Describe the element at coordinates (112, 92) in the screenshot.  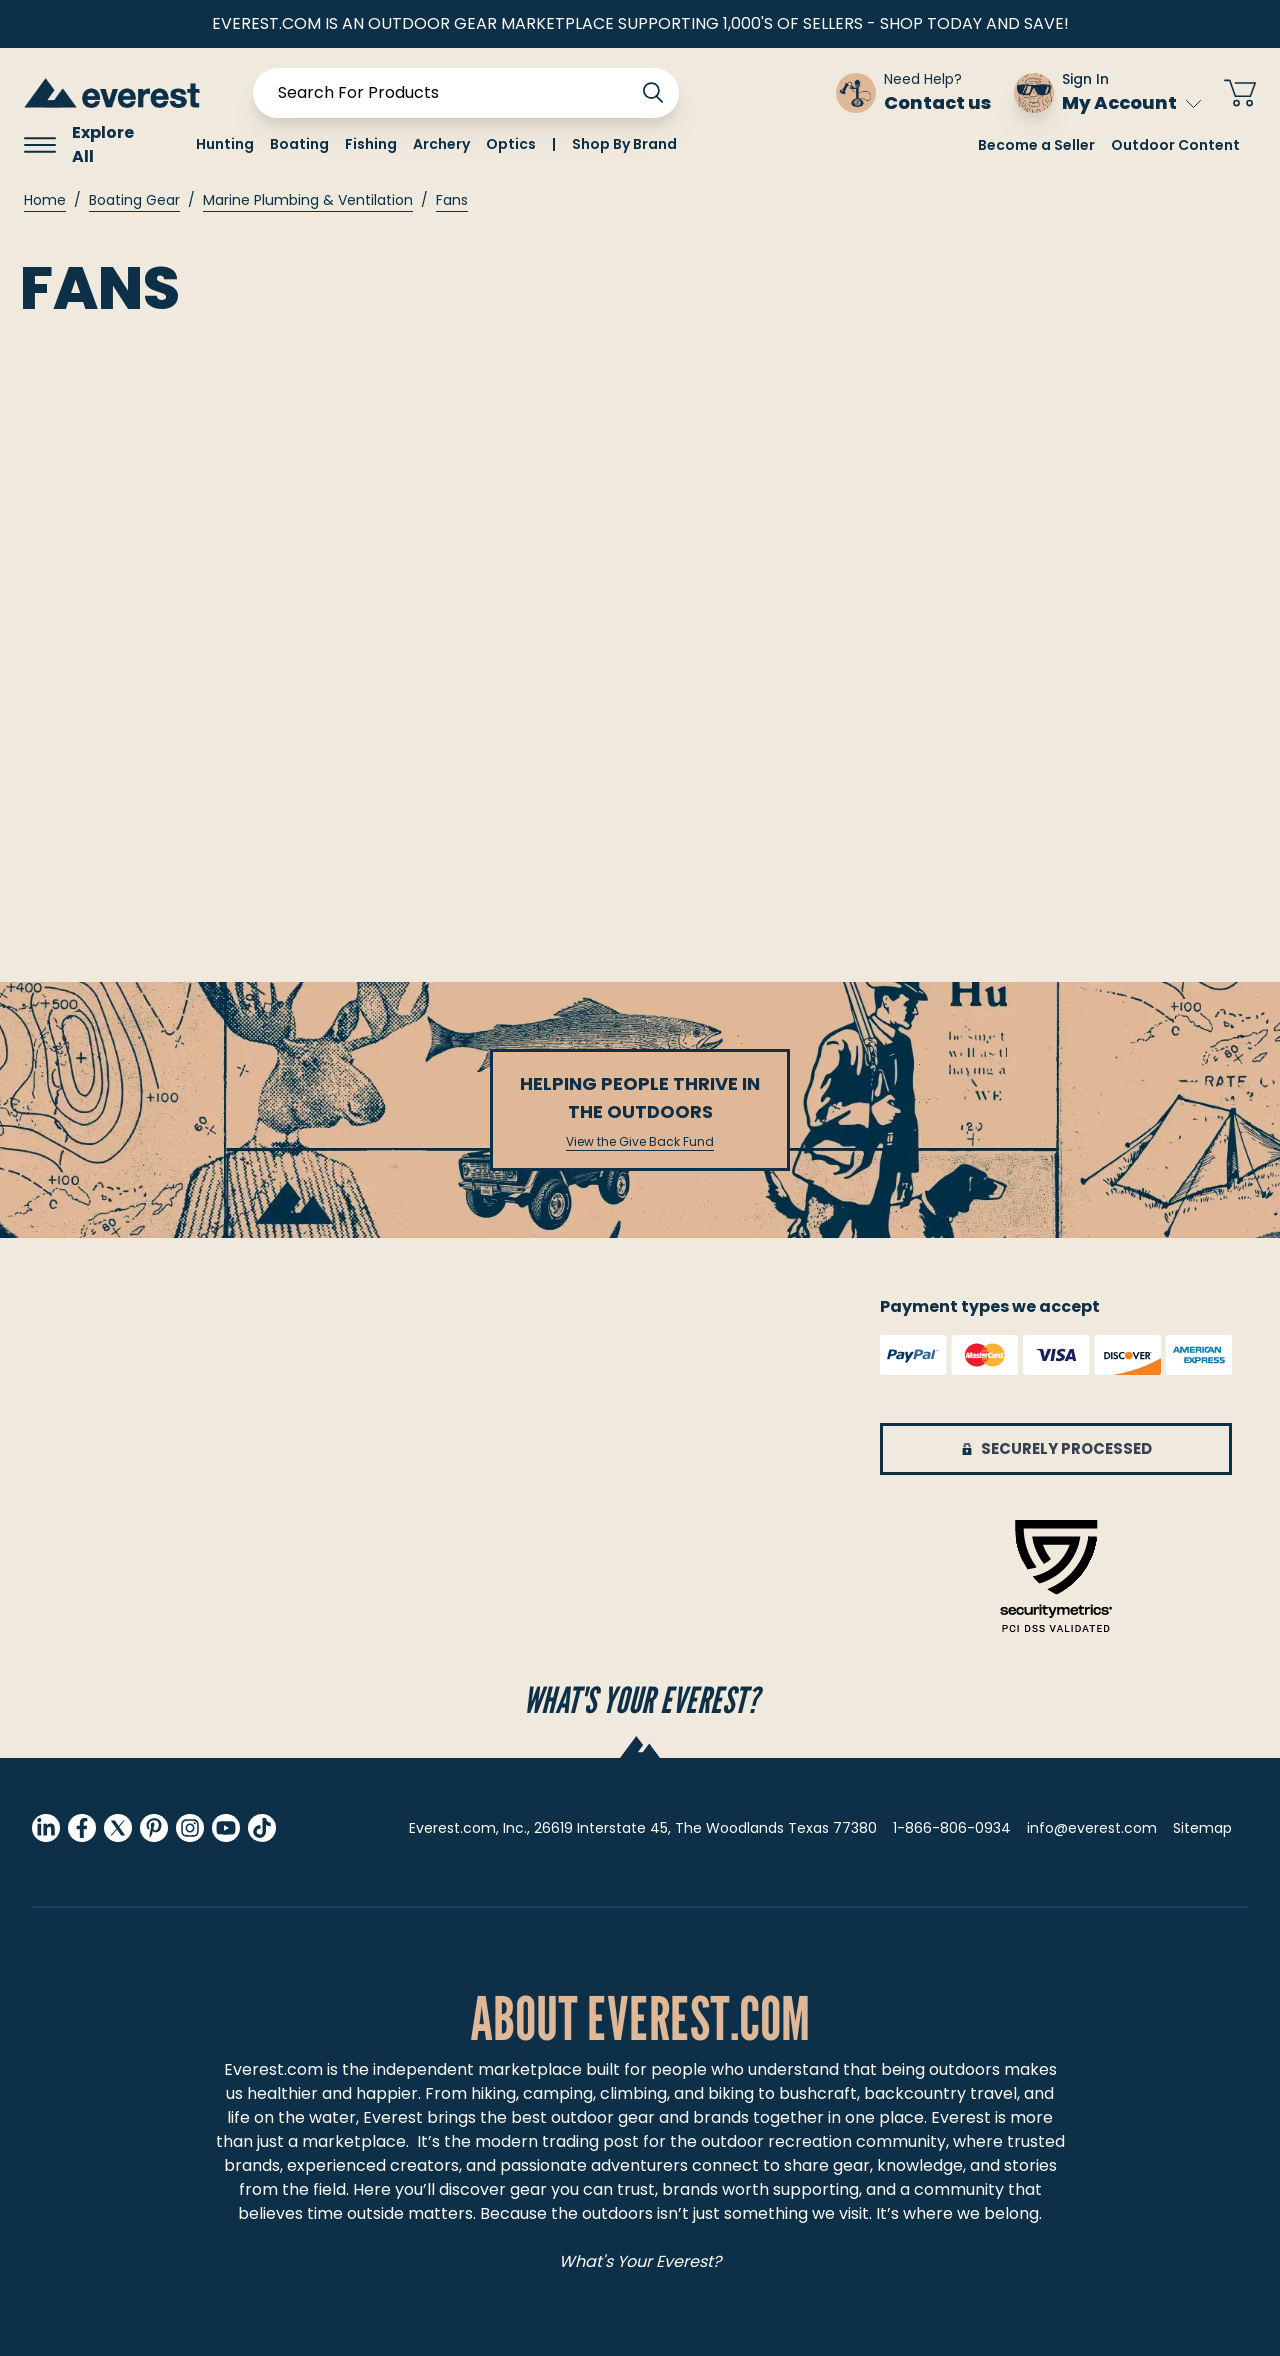
I see `[store logo]` at that location.